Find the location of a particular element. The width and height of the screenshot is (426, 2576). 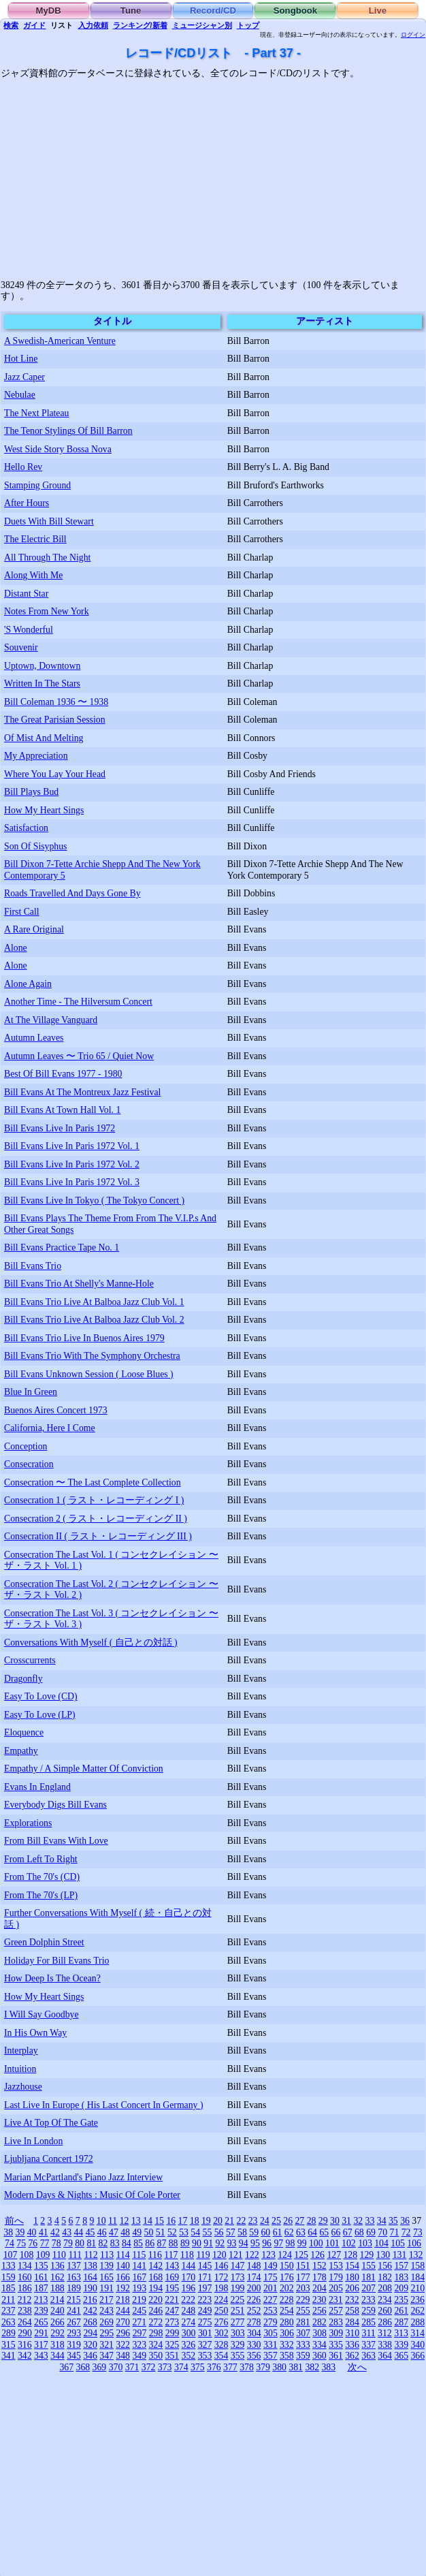

284 is located at coordinates (352, 2322).